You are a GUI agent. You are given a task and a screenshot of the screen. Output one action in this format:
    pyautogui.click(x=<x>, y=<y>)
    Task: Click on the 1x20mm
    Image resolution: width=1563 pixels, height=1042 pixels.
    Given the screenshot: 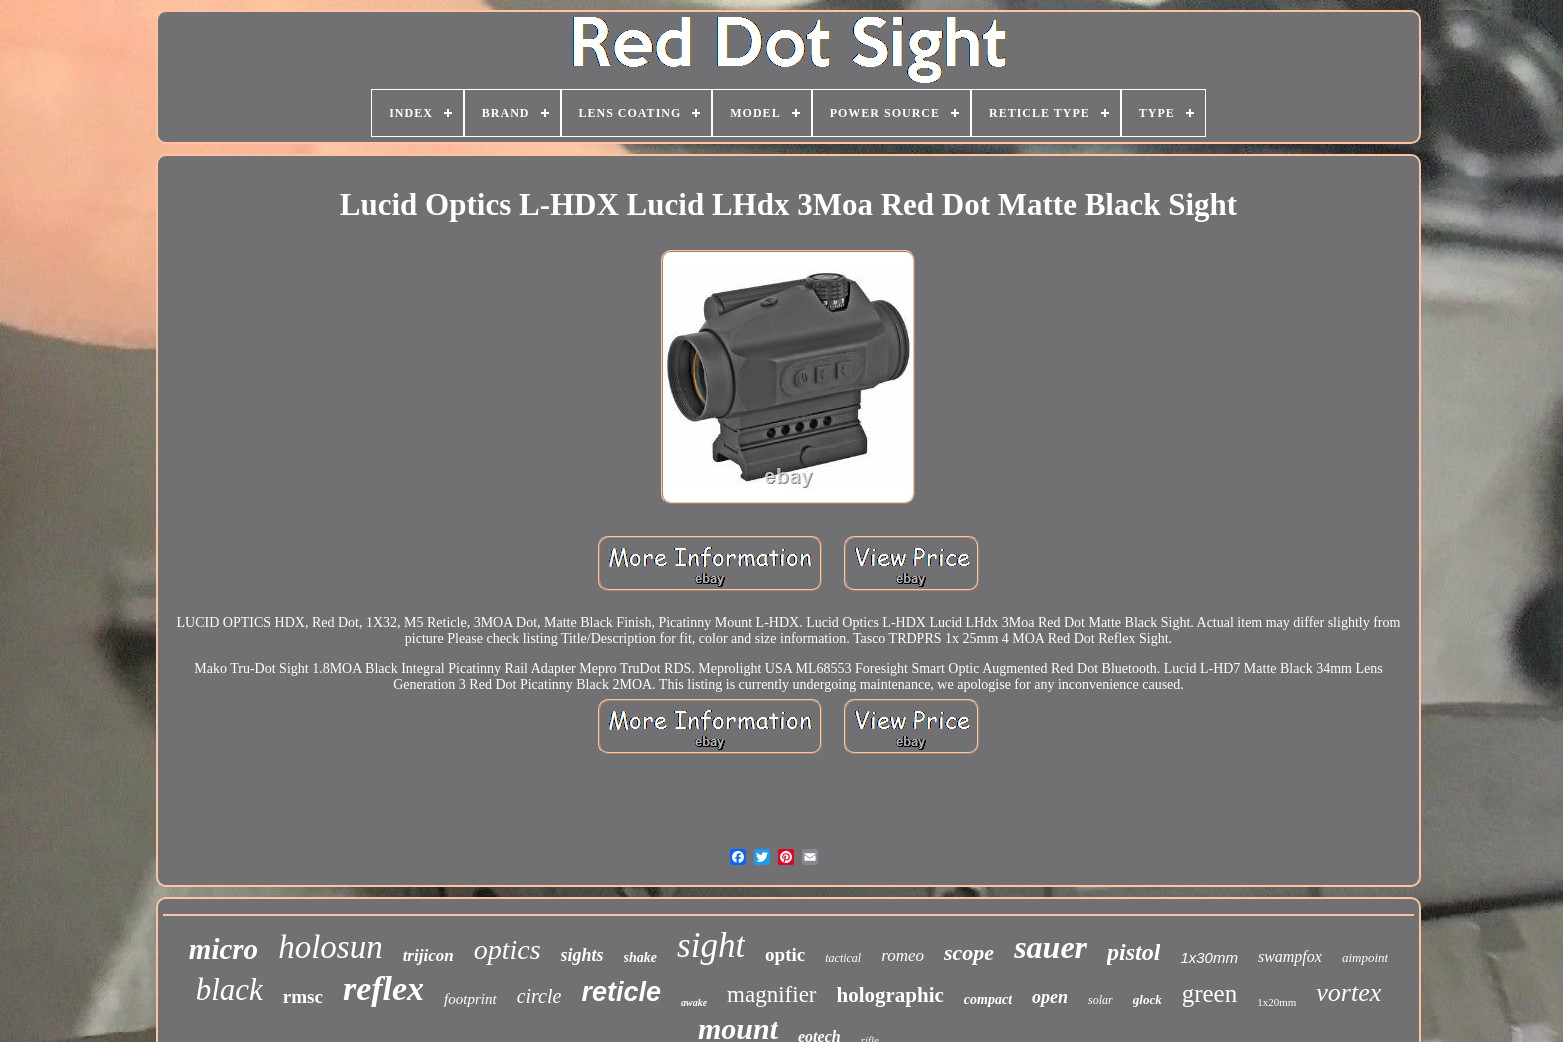 What is the action you would take?
    pyautogui.click(x=1276, y=1002)
    